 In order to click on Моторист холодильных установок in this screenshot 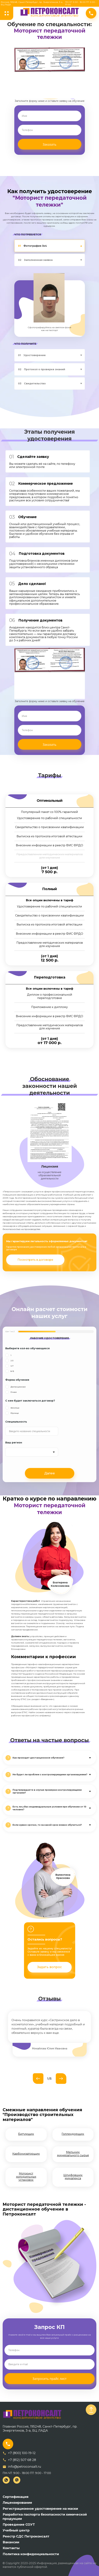, I will do `click(26, 2177)`.